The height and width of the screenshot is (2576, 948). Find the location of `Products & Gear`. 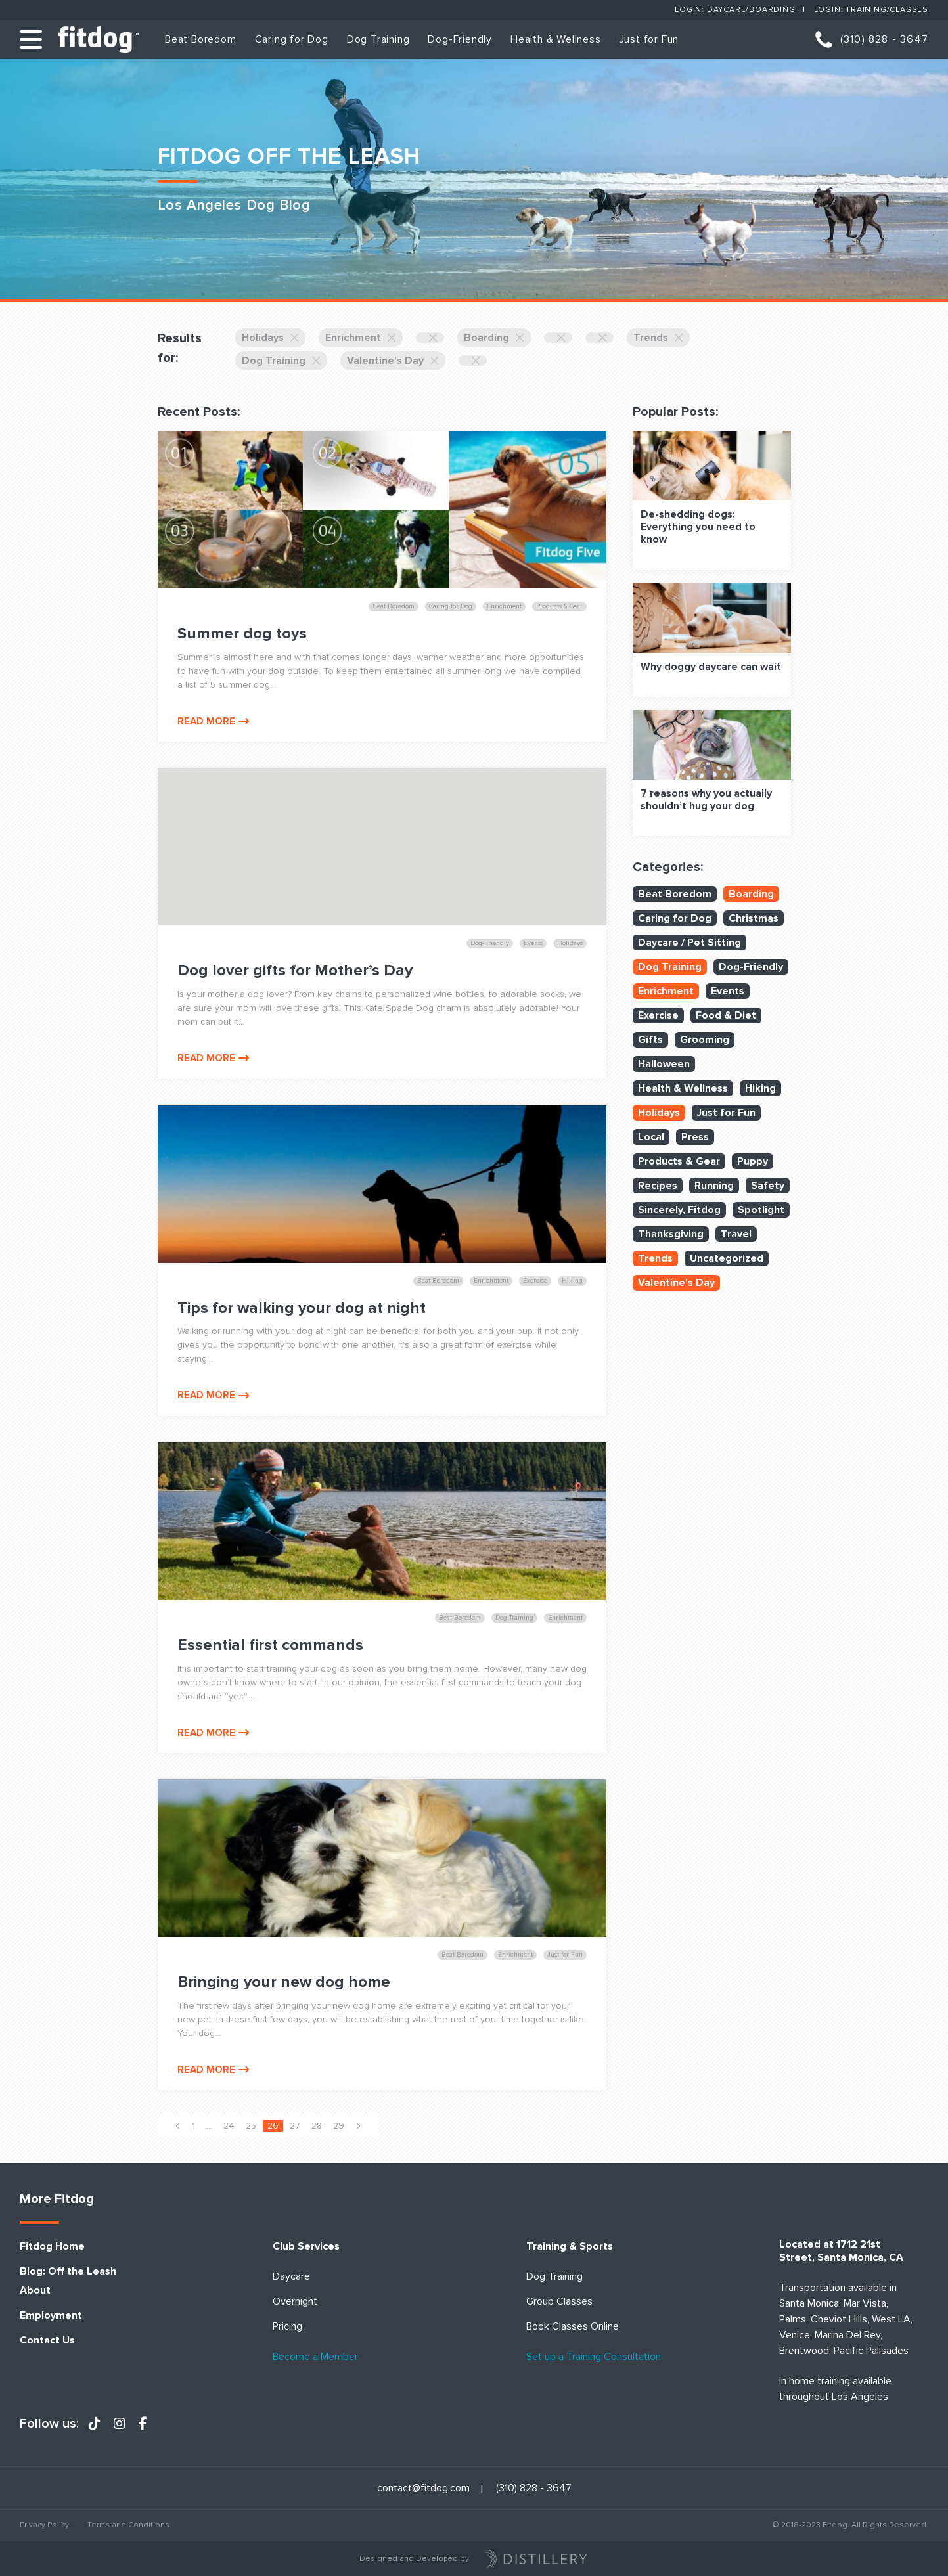

Products & Gear is located at coordinates (679, 1161).